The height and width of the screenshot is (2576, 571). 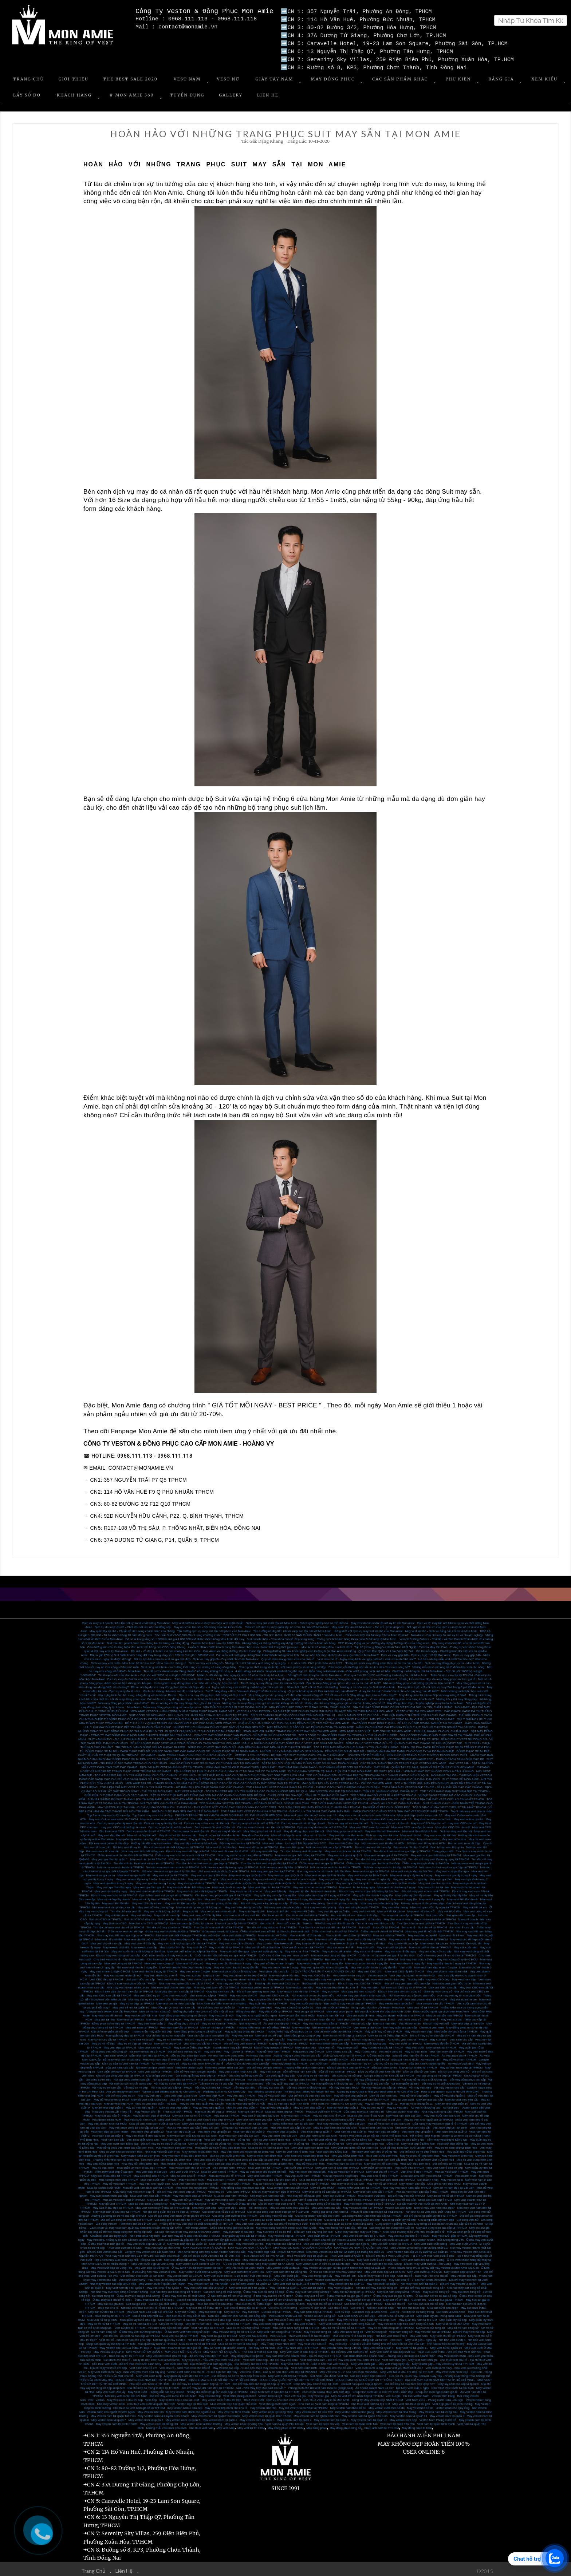 I want to click on May vest cưới giá hợp lý, so click(x=306, y=2000).